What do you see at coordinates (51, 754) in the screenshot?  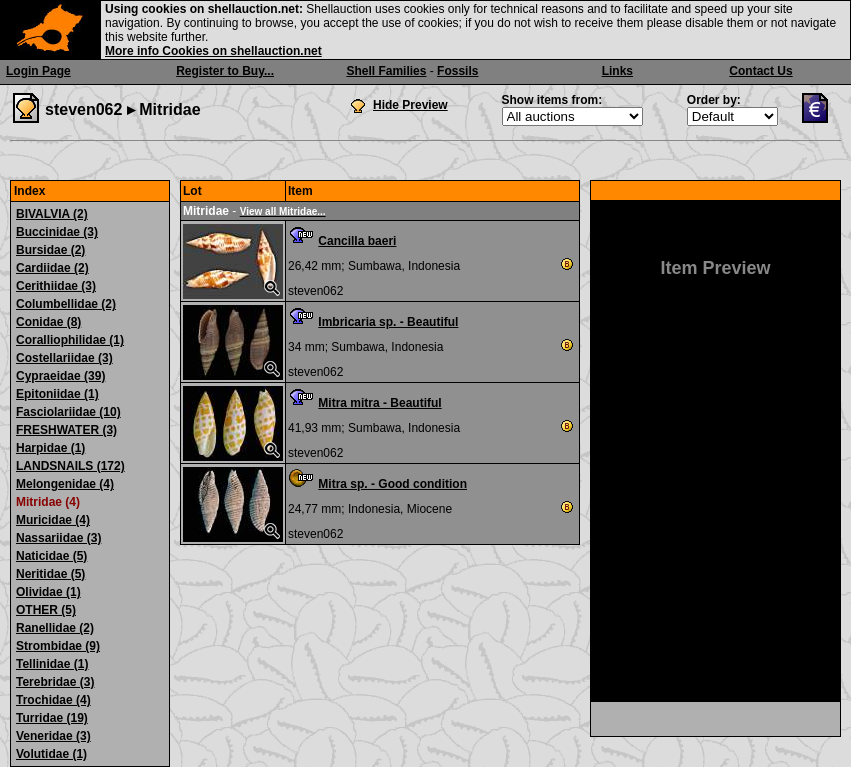 I see `Volutidae (1)` at bounding box center [51, 754].